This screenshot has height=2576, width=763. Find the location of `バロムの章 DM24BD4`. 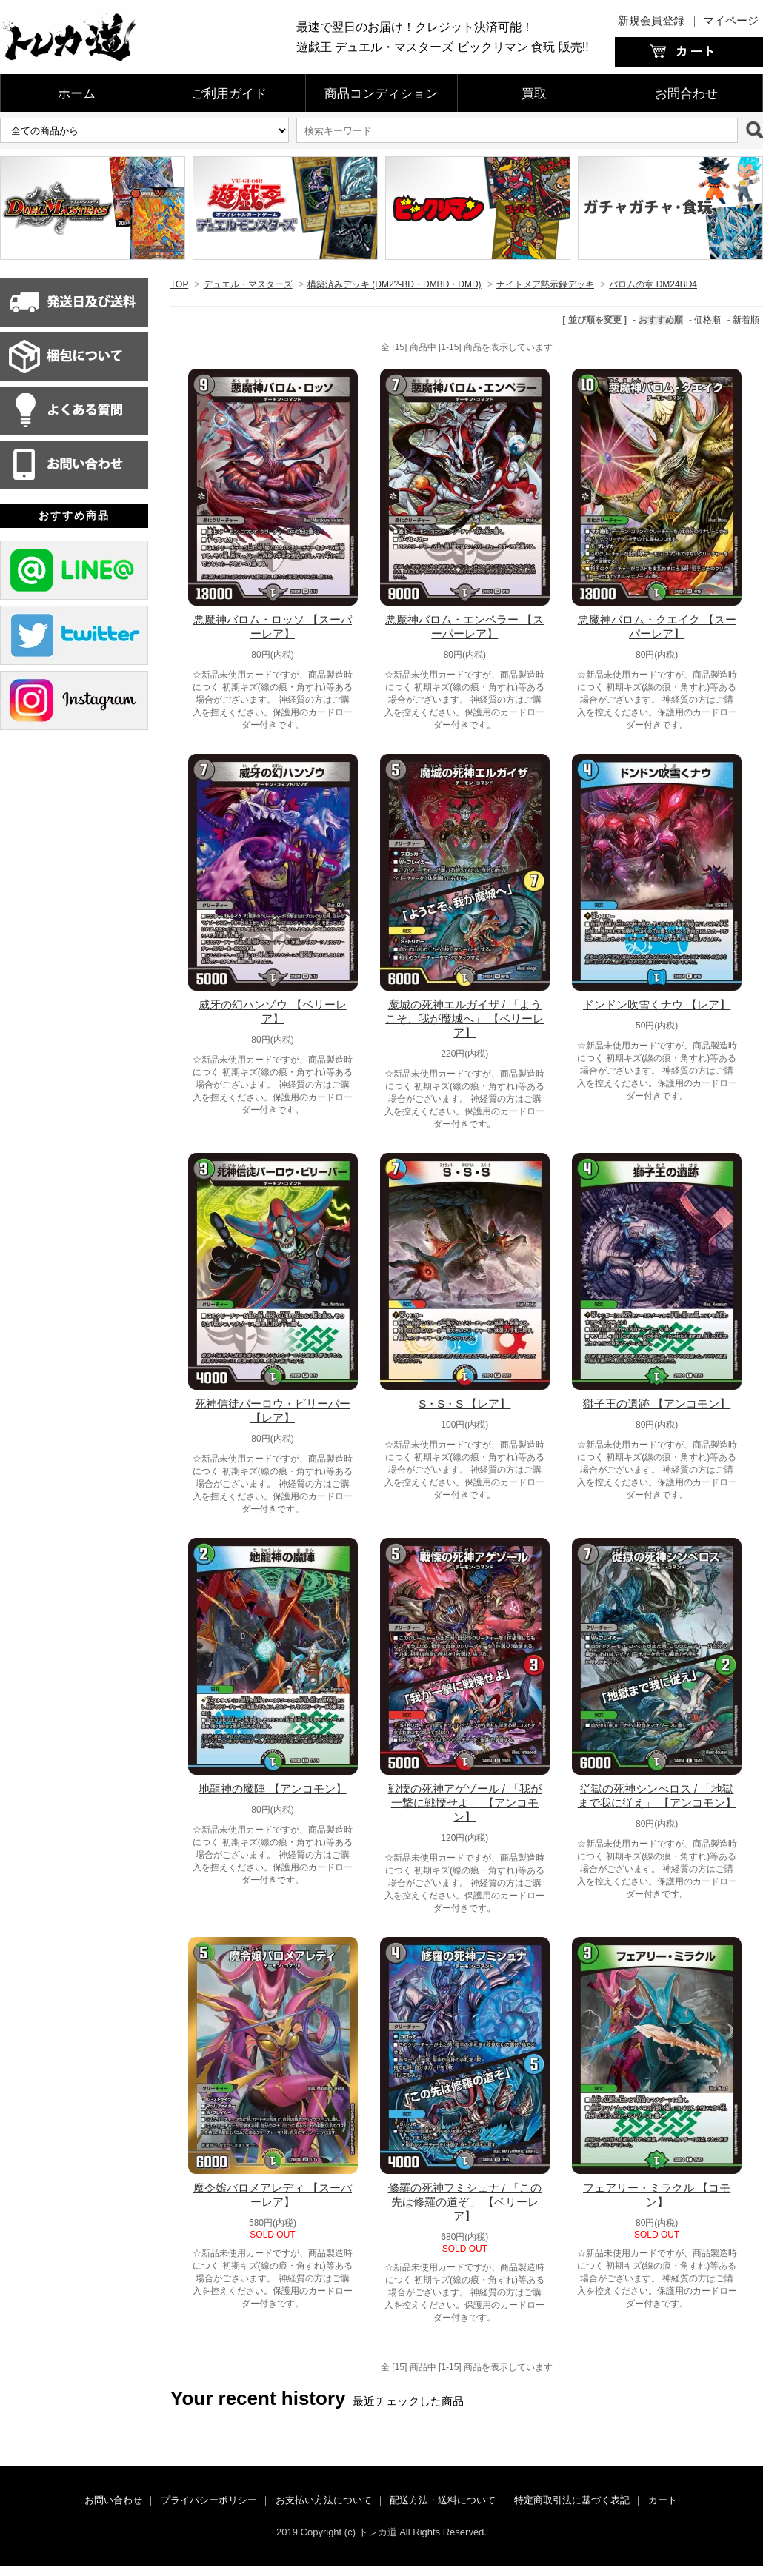

バロムの章 DM24BD4 is located at coordinates (653, 284).